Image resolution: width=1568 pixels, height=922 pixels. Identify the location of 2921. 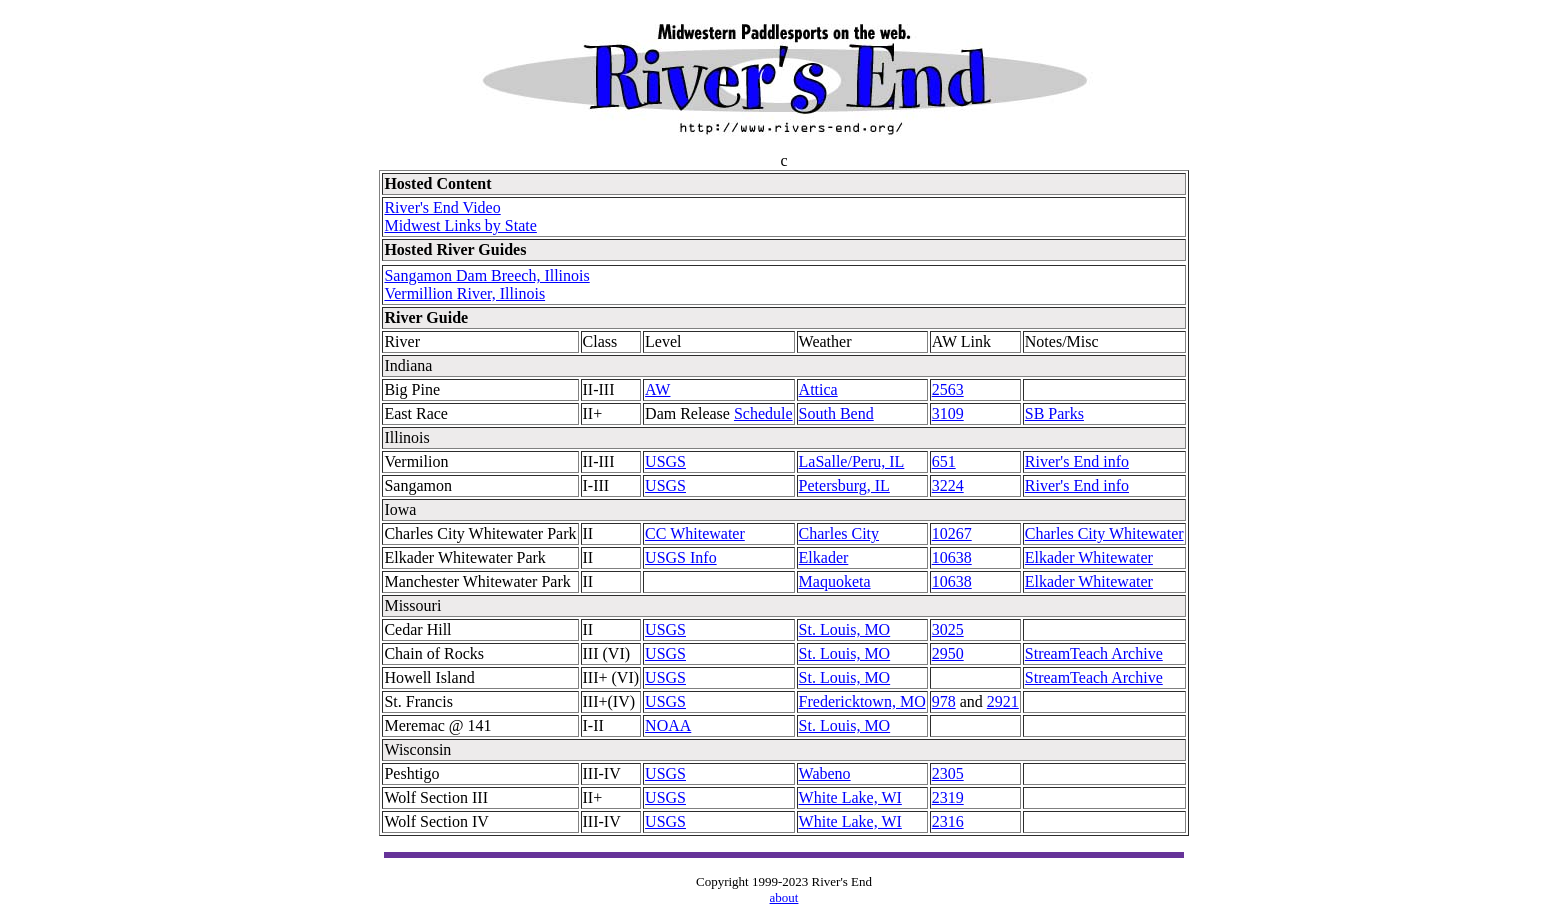
(1003, 701).